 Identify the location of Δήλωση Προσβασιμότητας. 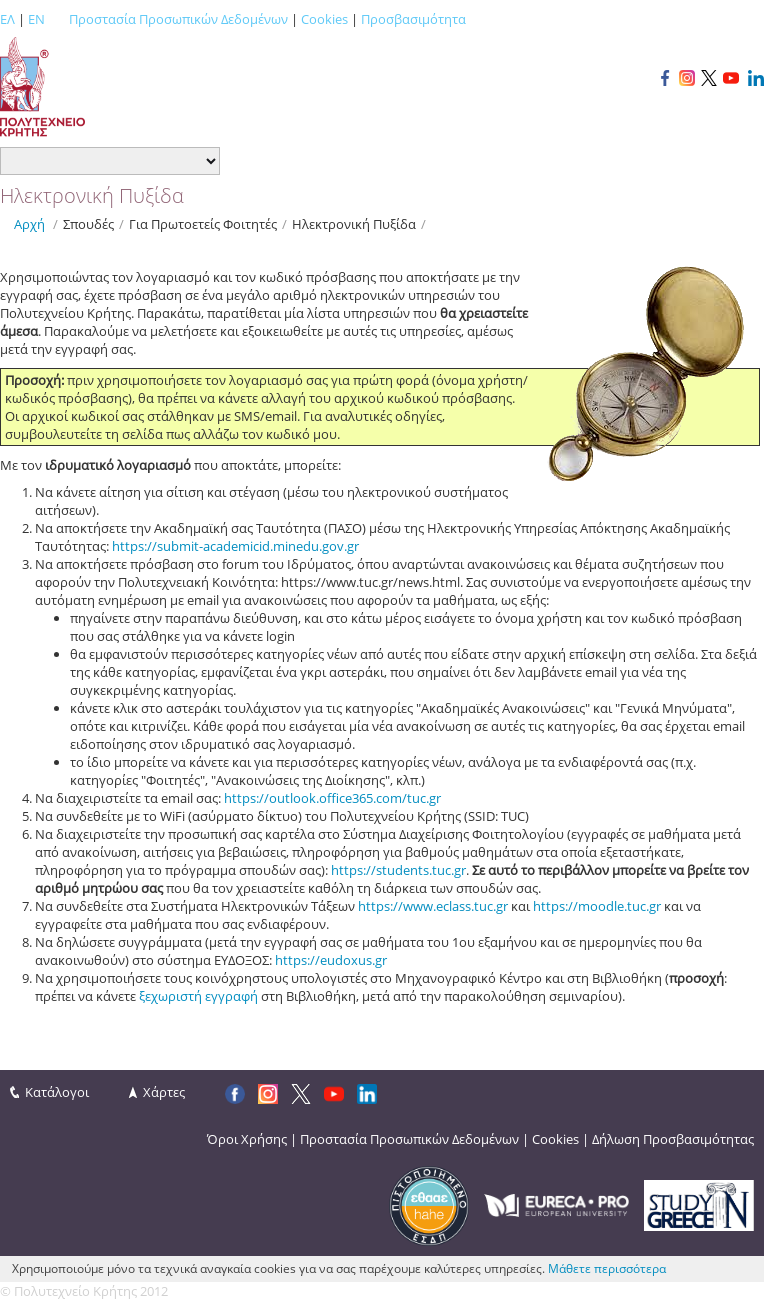
(673, 1139).